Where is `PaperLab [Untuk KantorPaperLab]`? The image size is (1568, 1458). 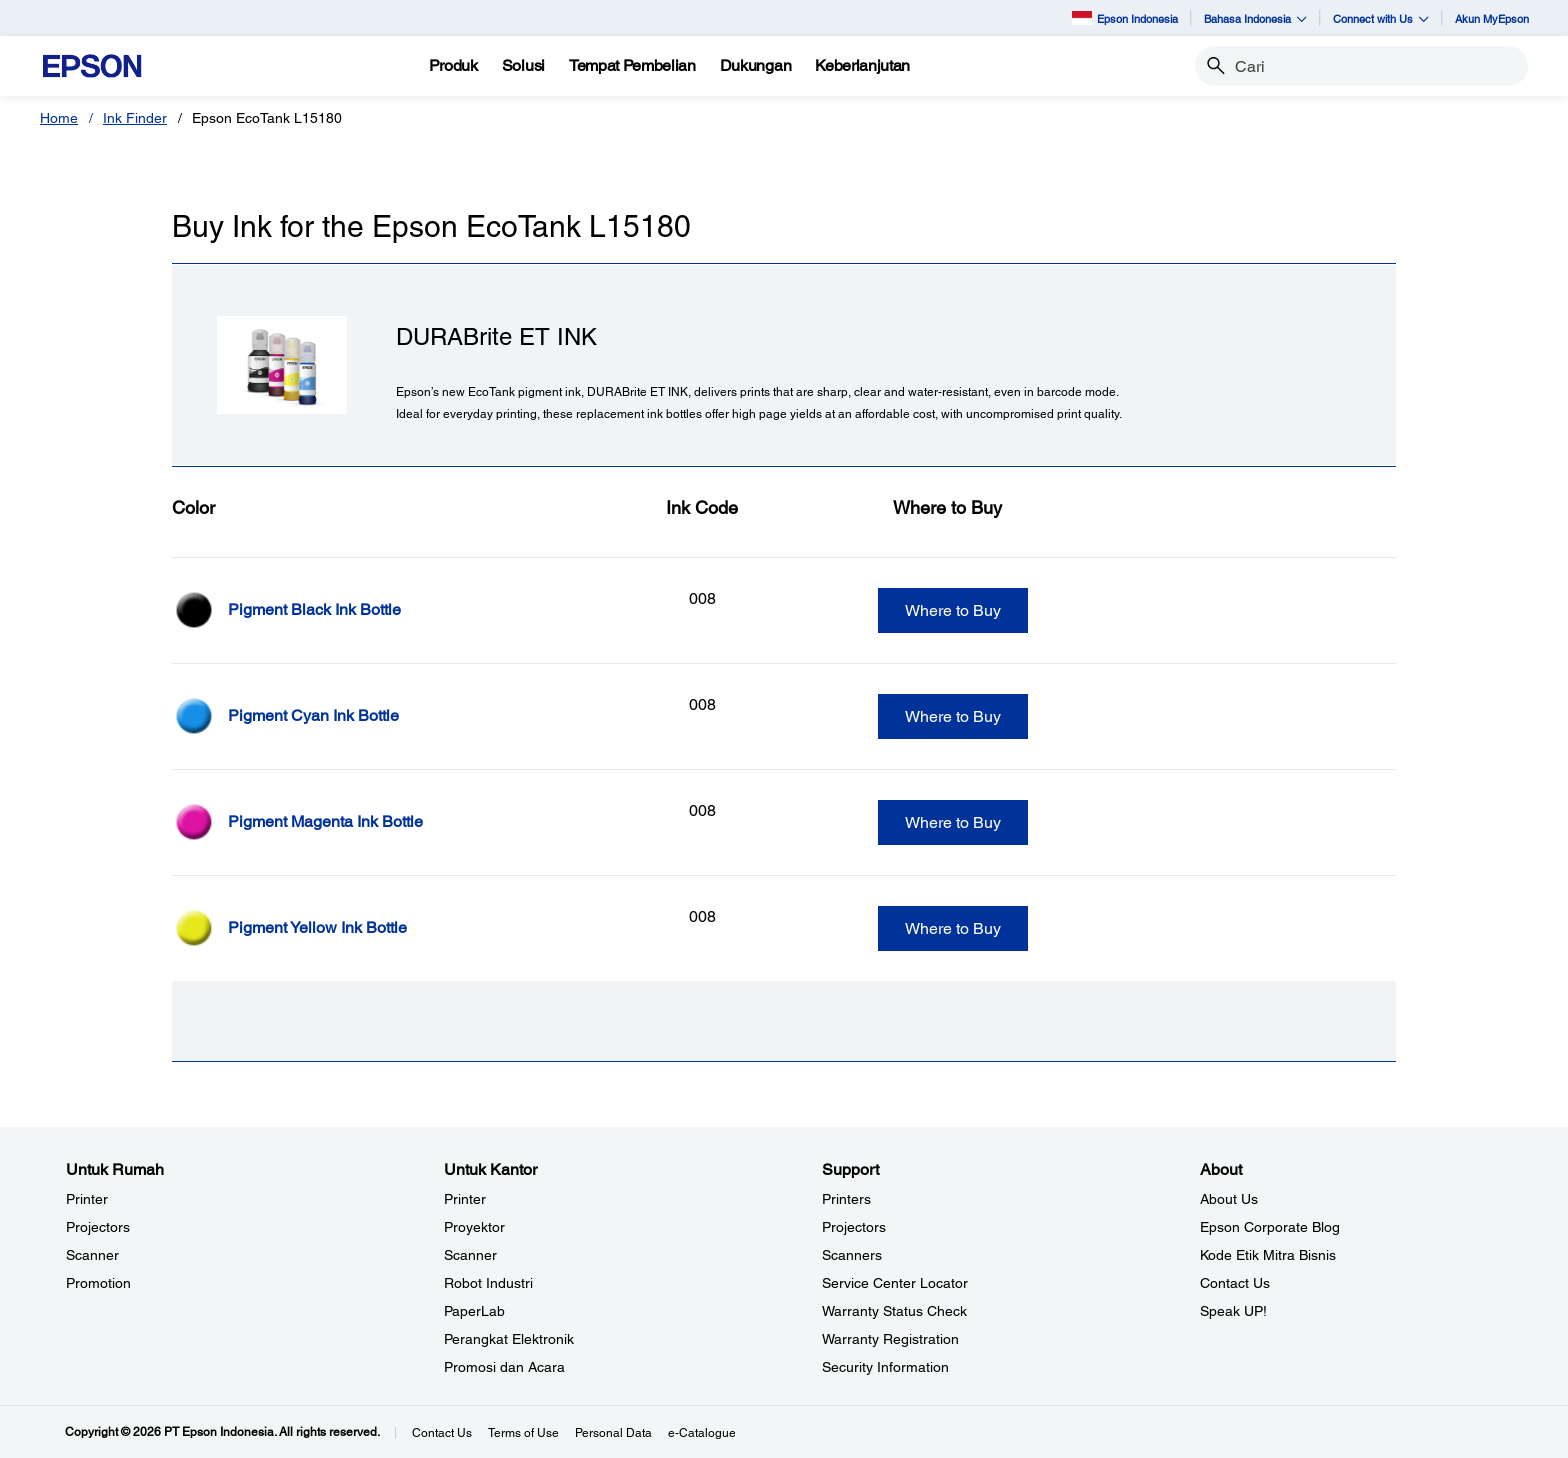 PaperLab [Untuk KantorPaperLab] is located at coordinates (474, 1311).